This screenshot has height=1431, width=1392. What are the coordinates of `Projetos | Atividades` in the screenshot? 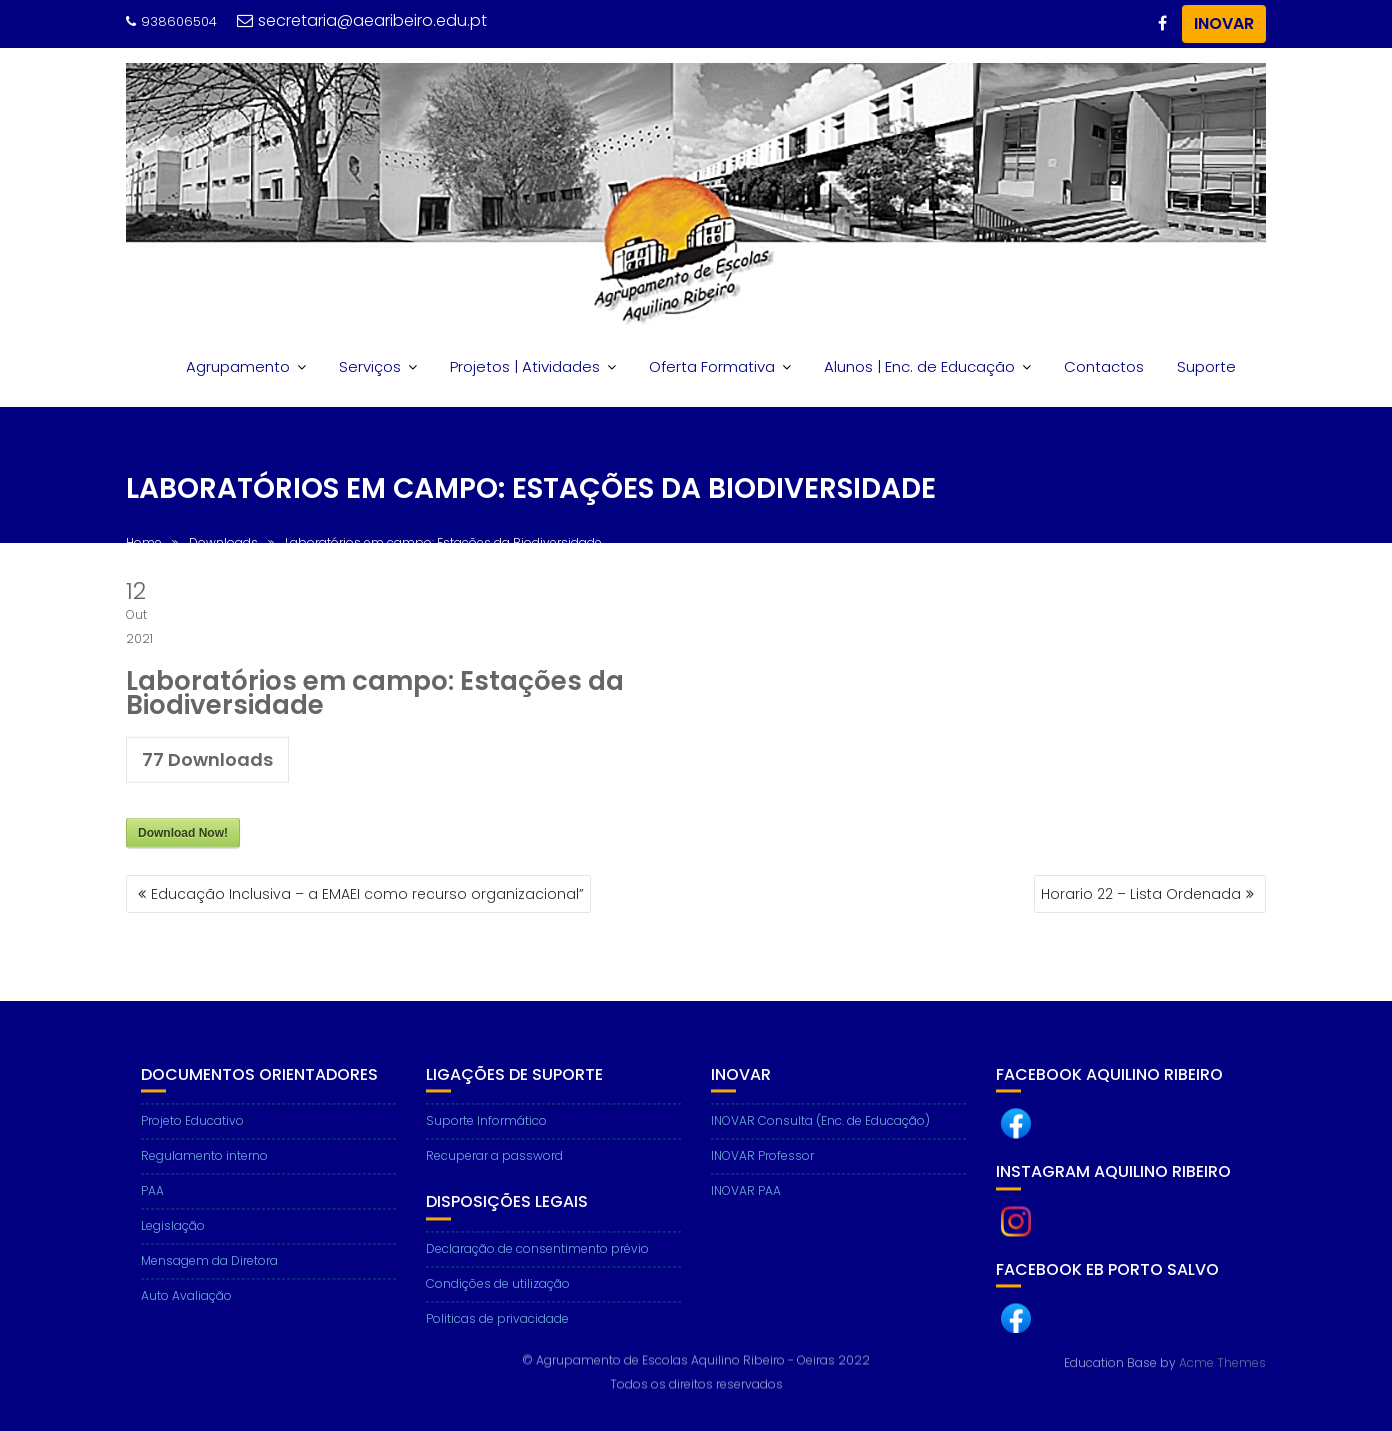 It's located at (525, 366).